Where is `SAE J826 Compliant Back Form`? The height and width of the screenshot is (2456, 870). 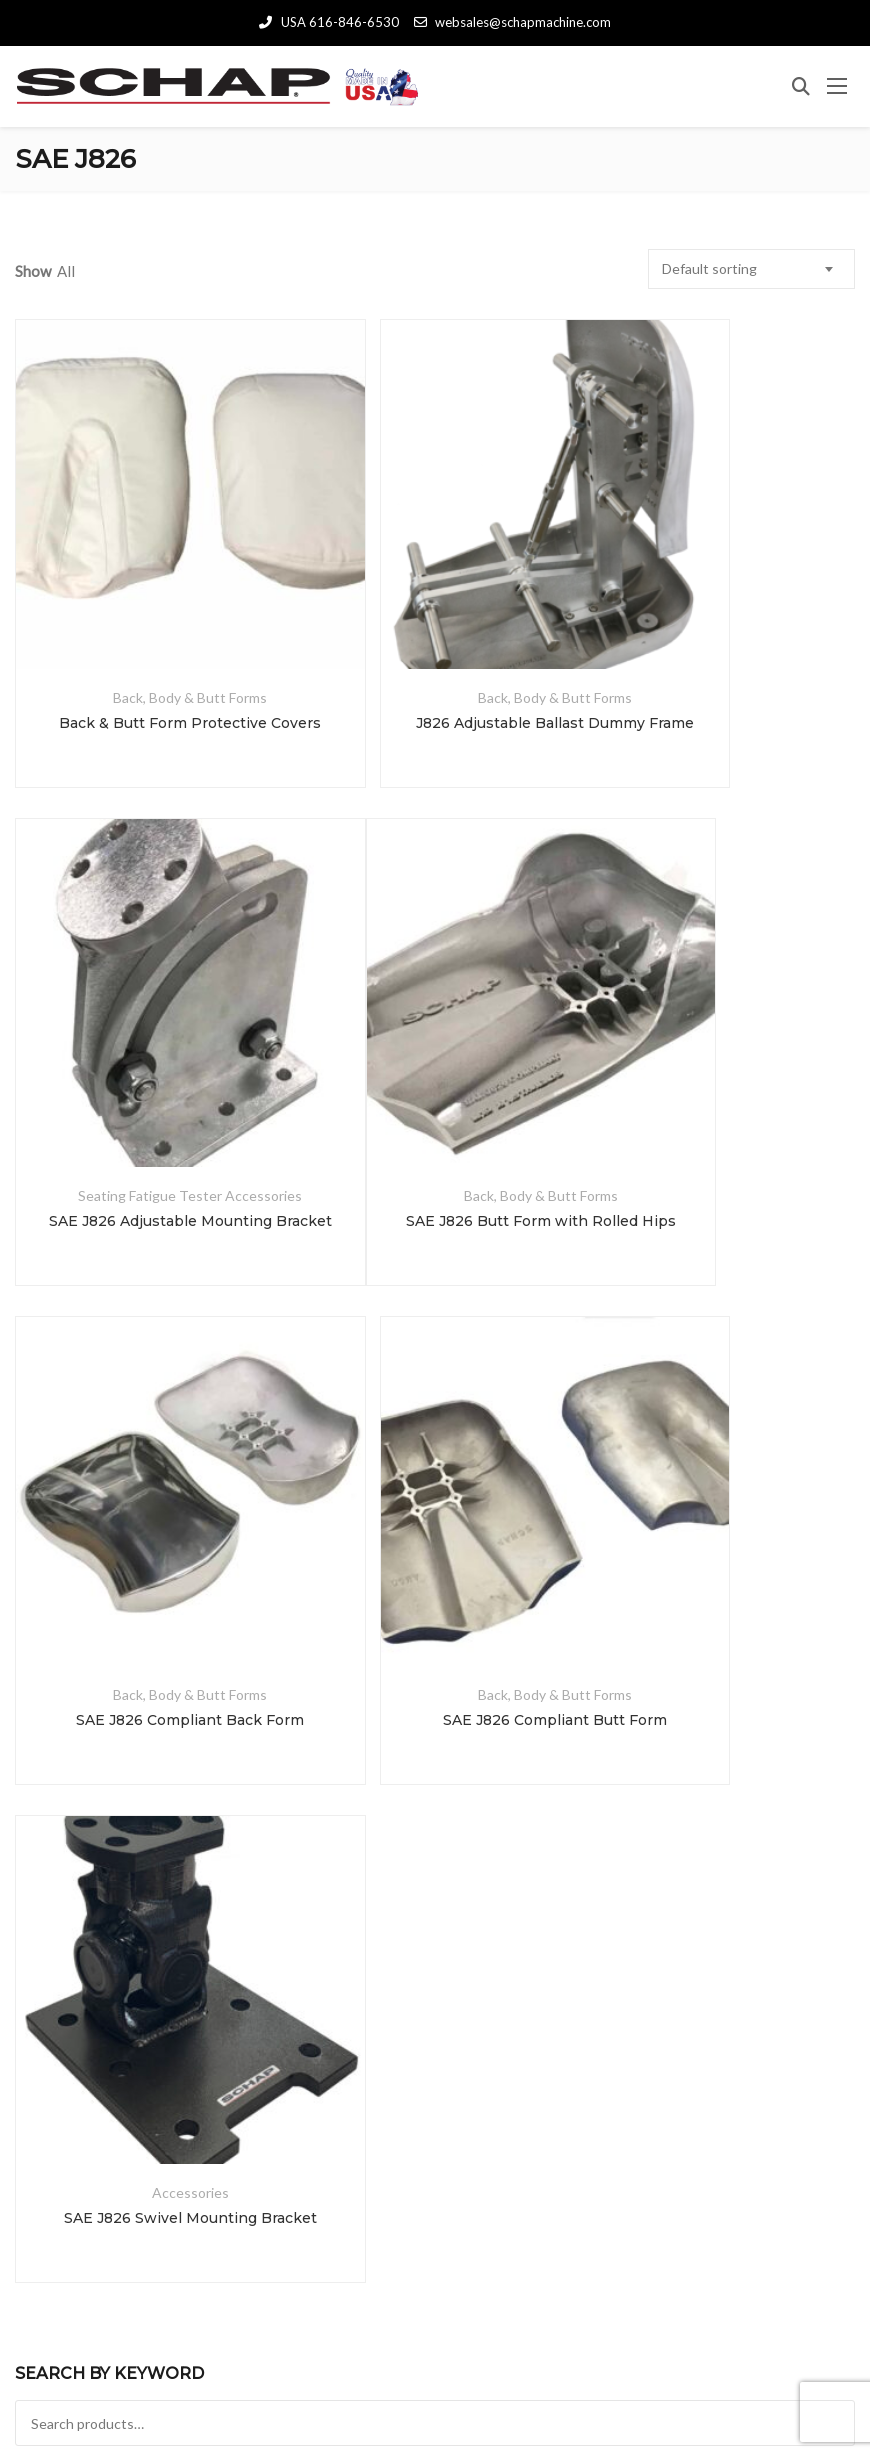
SAE J826 Compliant Back Form is located at coordinates (434, 1056).